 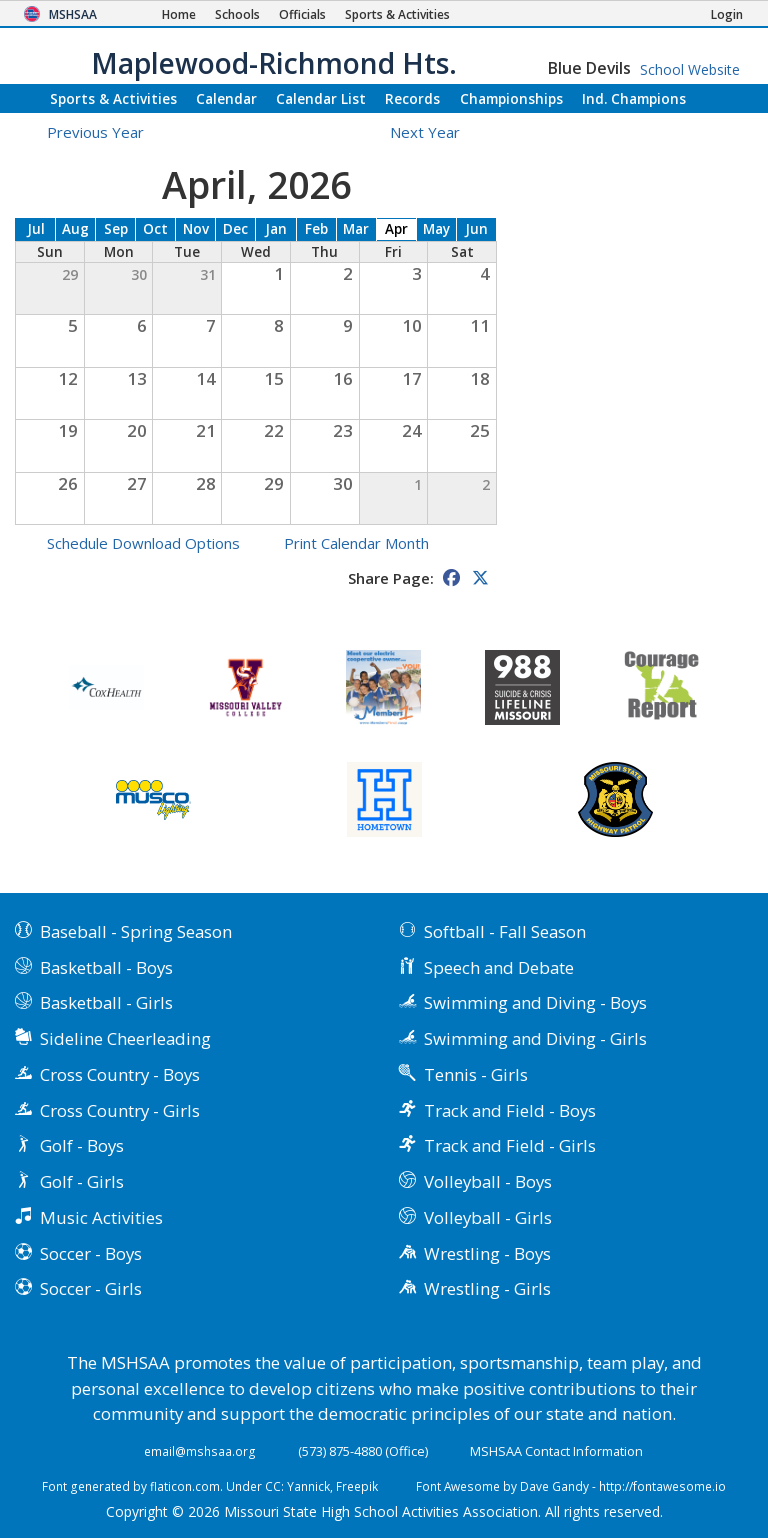 What do you see at coordinates (36, 229) in the screenshot?
I see `Jul` at bounding box center [36, 229].